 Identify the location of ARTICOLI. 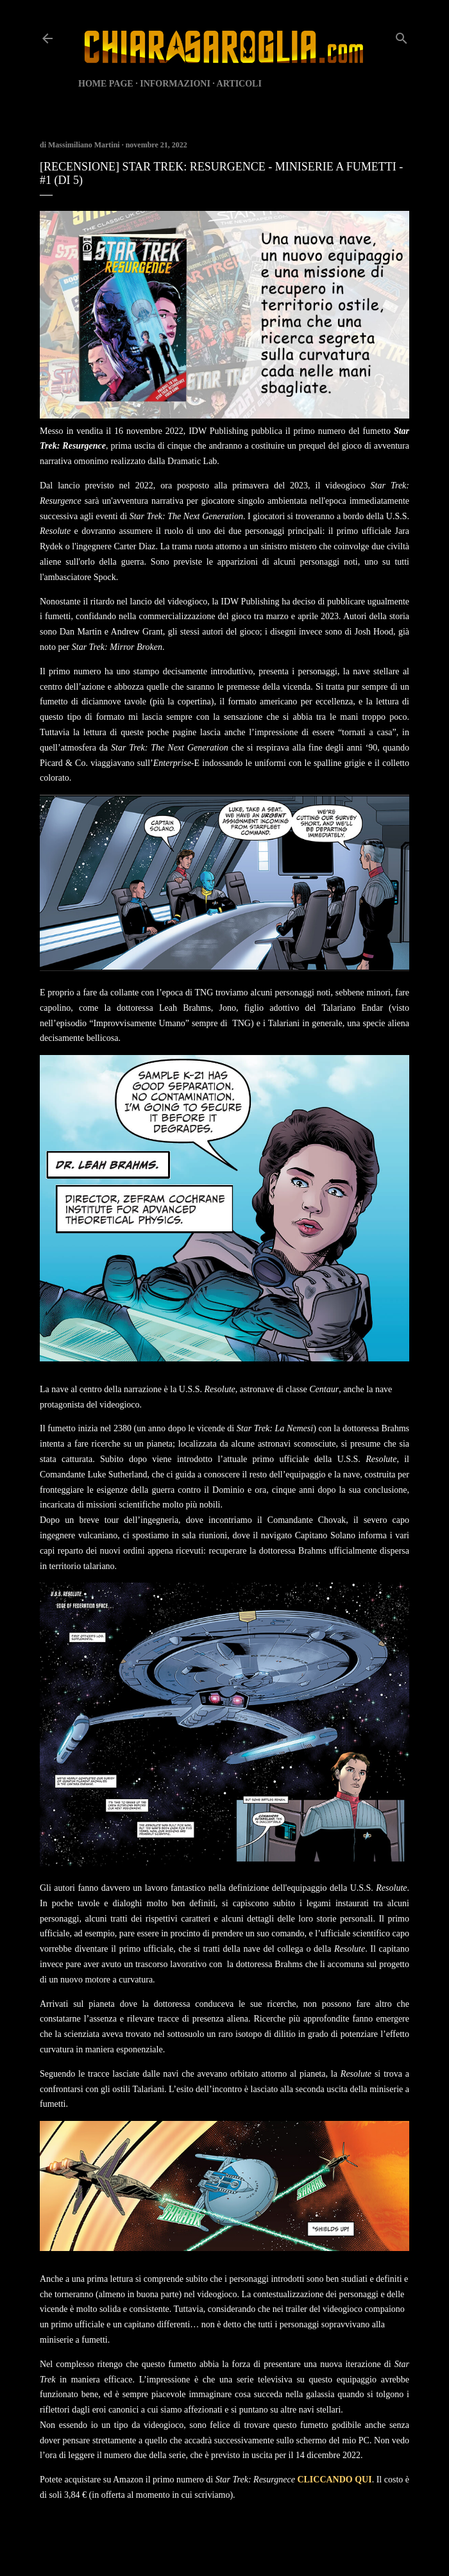
(239, 83).